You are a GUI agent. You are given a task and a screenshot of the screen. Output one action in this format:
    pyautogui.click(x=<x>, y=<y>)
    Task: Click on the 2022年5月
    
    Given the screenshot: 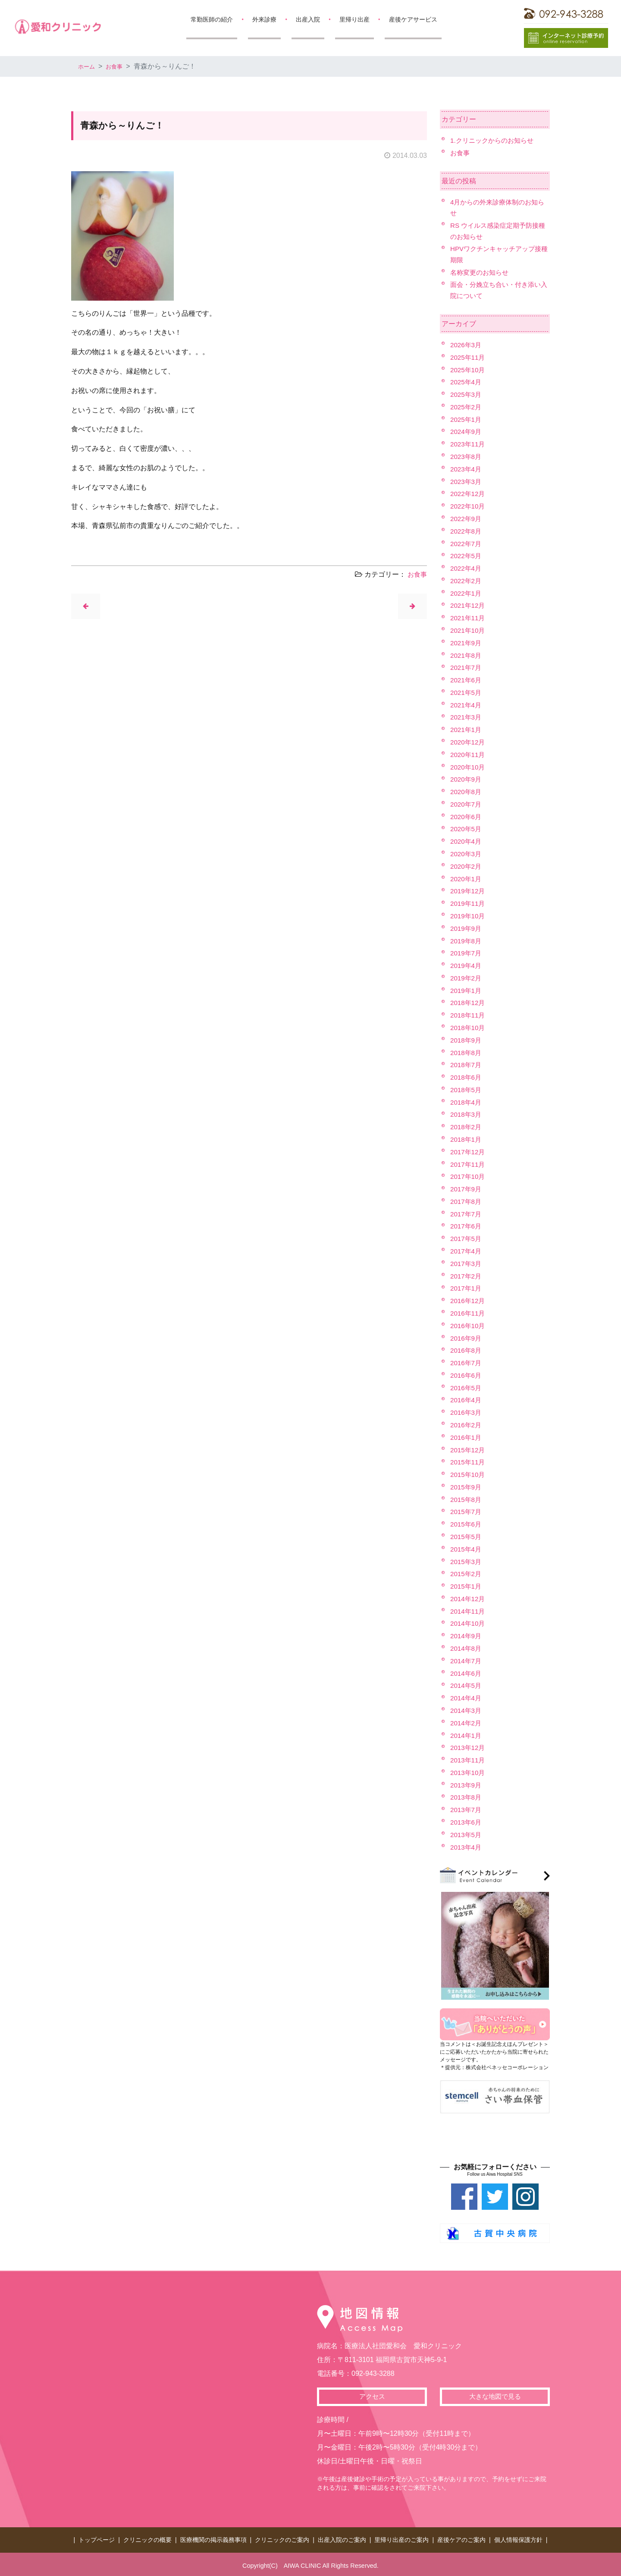 What is the action you would take?
    pyautogui.click(x=466, y=555)
    